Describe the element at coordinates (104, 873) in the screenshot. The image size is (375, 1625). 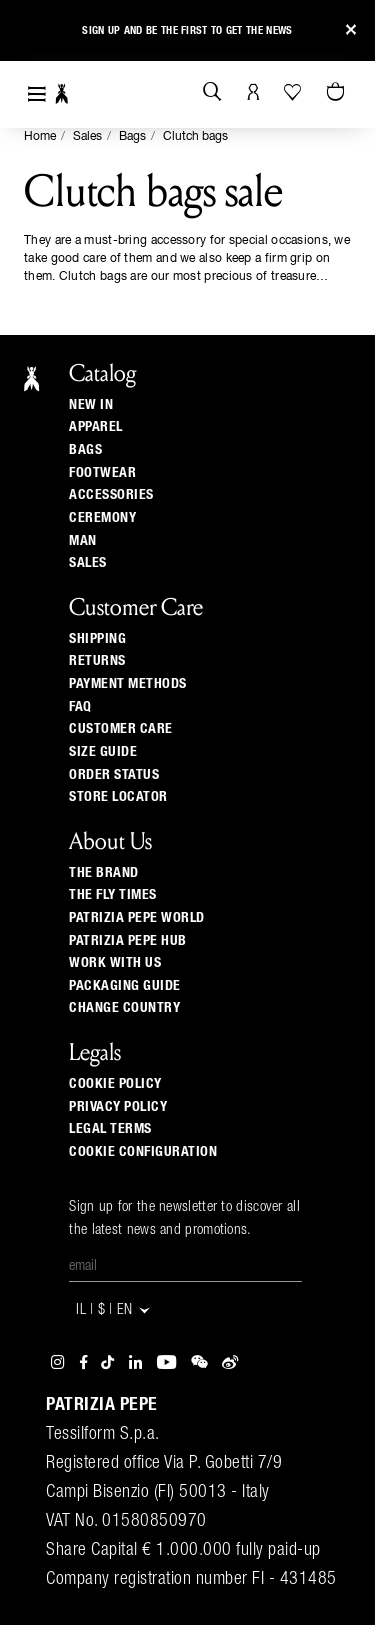
I see `The Brand` at that location.